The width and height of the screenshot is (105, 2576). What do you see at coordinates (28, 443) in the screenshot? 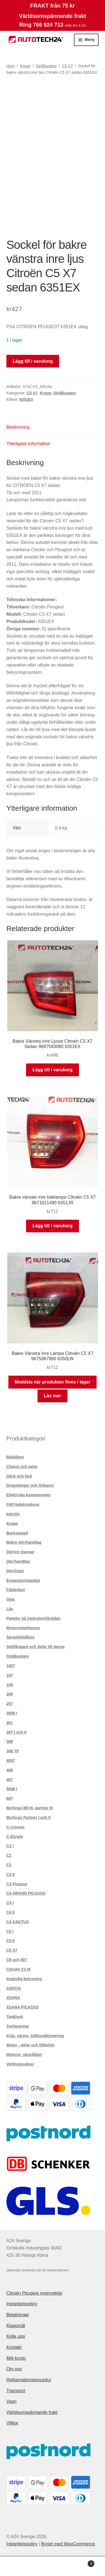
I see `Ytterligare information [tab]` at bounding box center [28, 443].